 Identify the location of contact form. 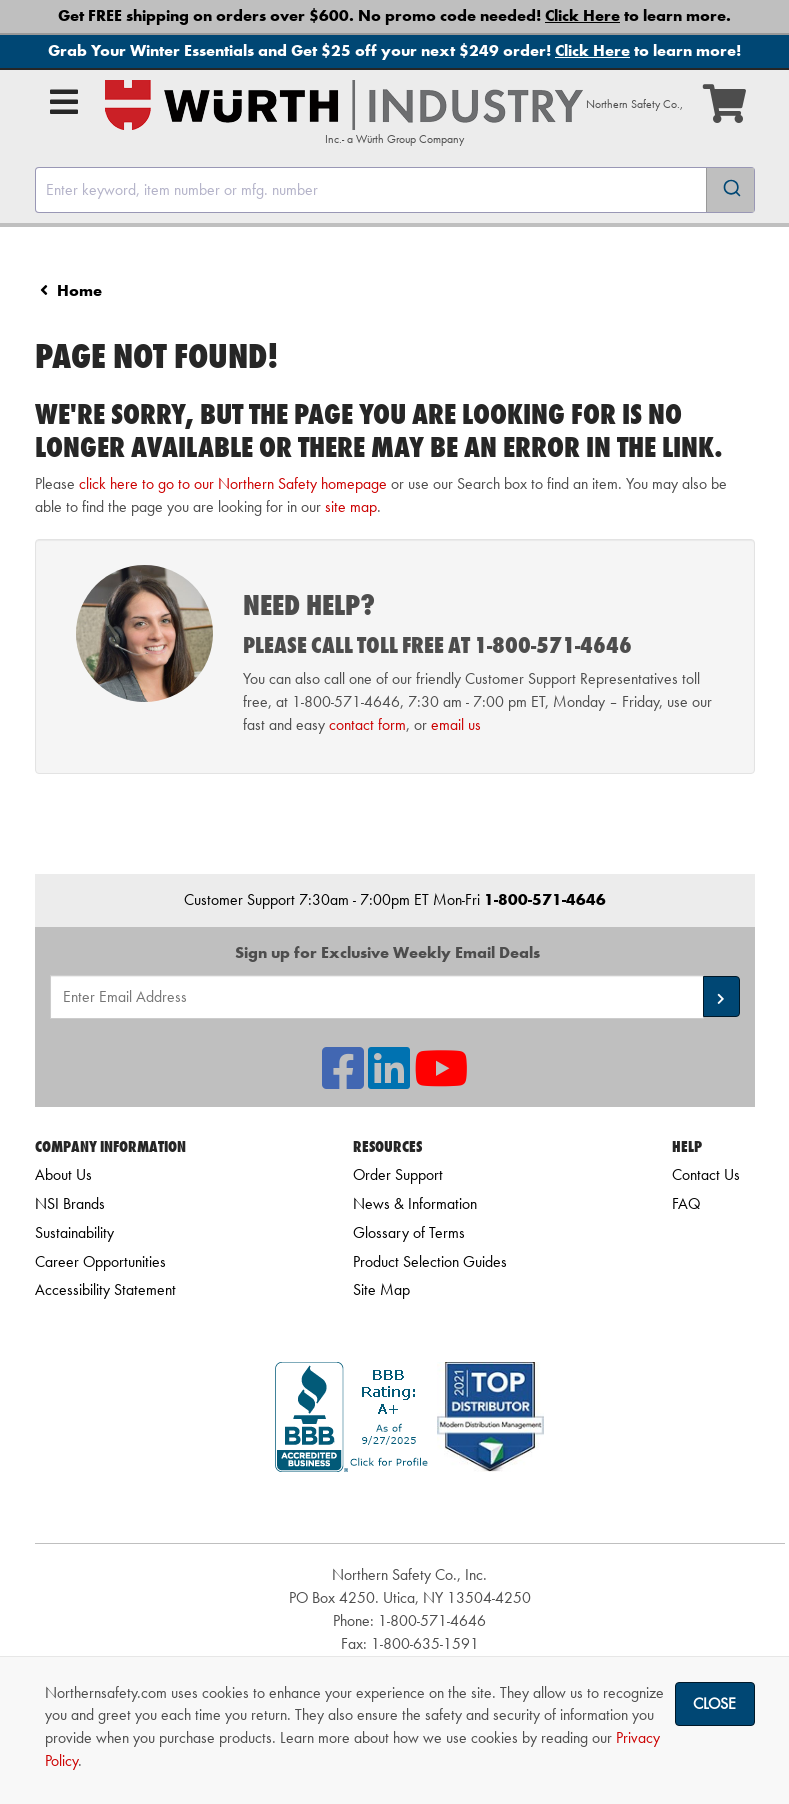
(367, 724).